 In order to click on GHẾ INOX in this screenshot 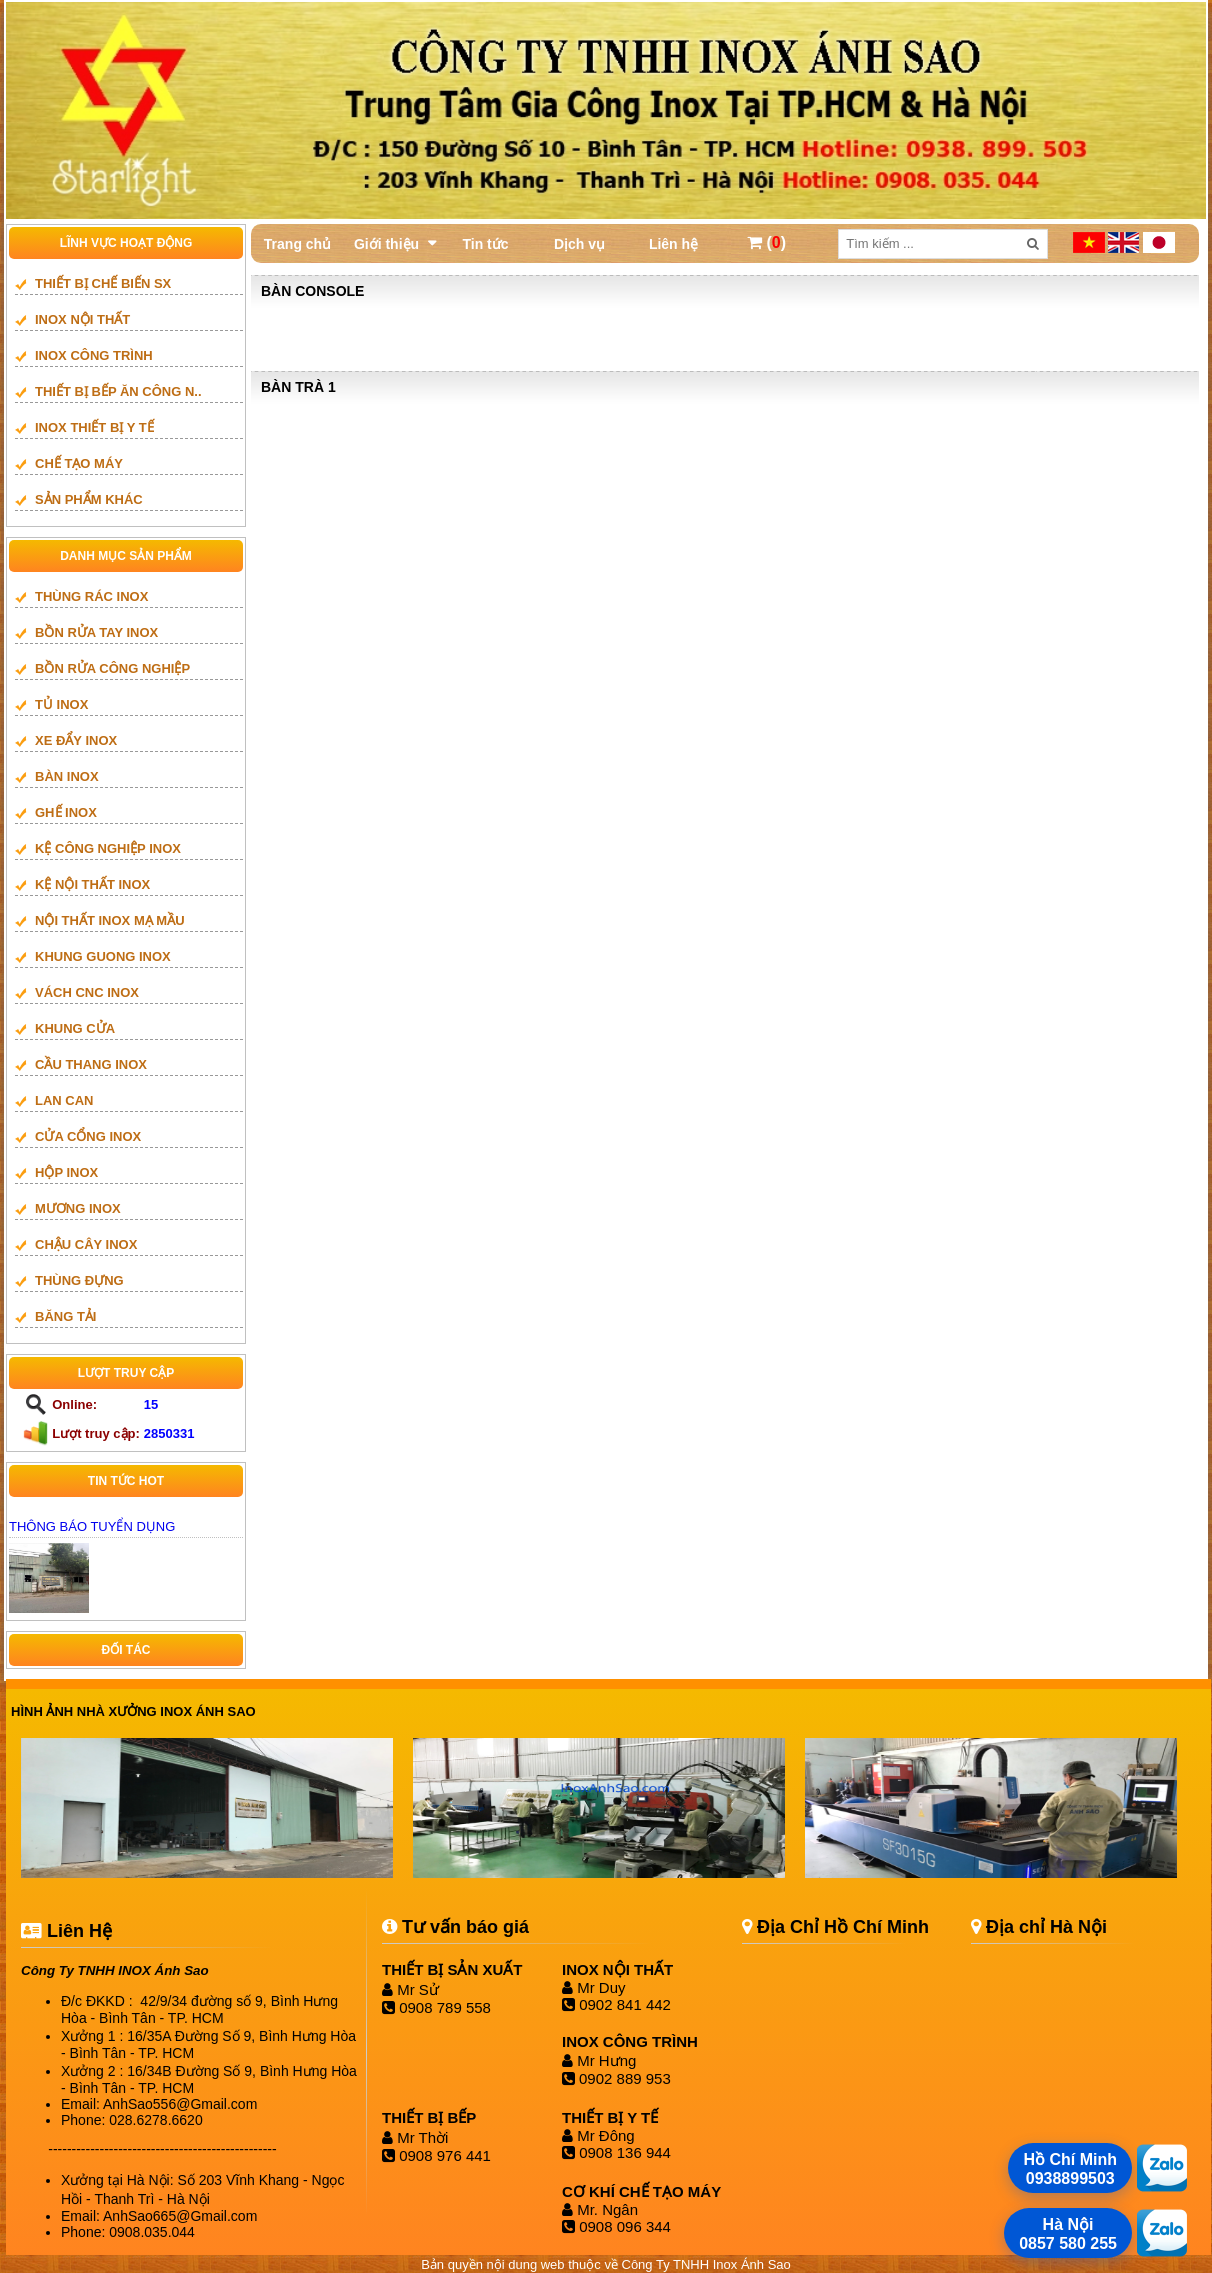, I will do `click(66, 812)`.